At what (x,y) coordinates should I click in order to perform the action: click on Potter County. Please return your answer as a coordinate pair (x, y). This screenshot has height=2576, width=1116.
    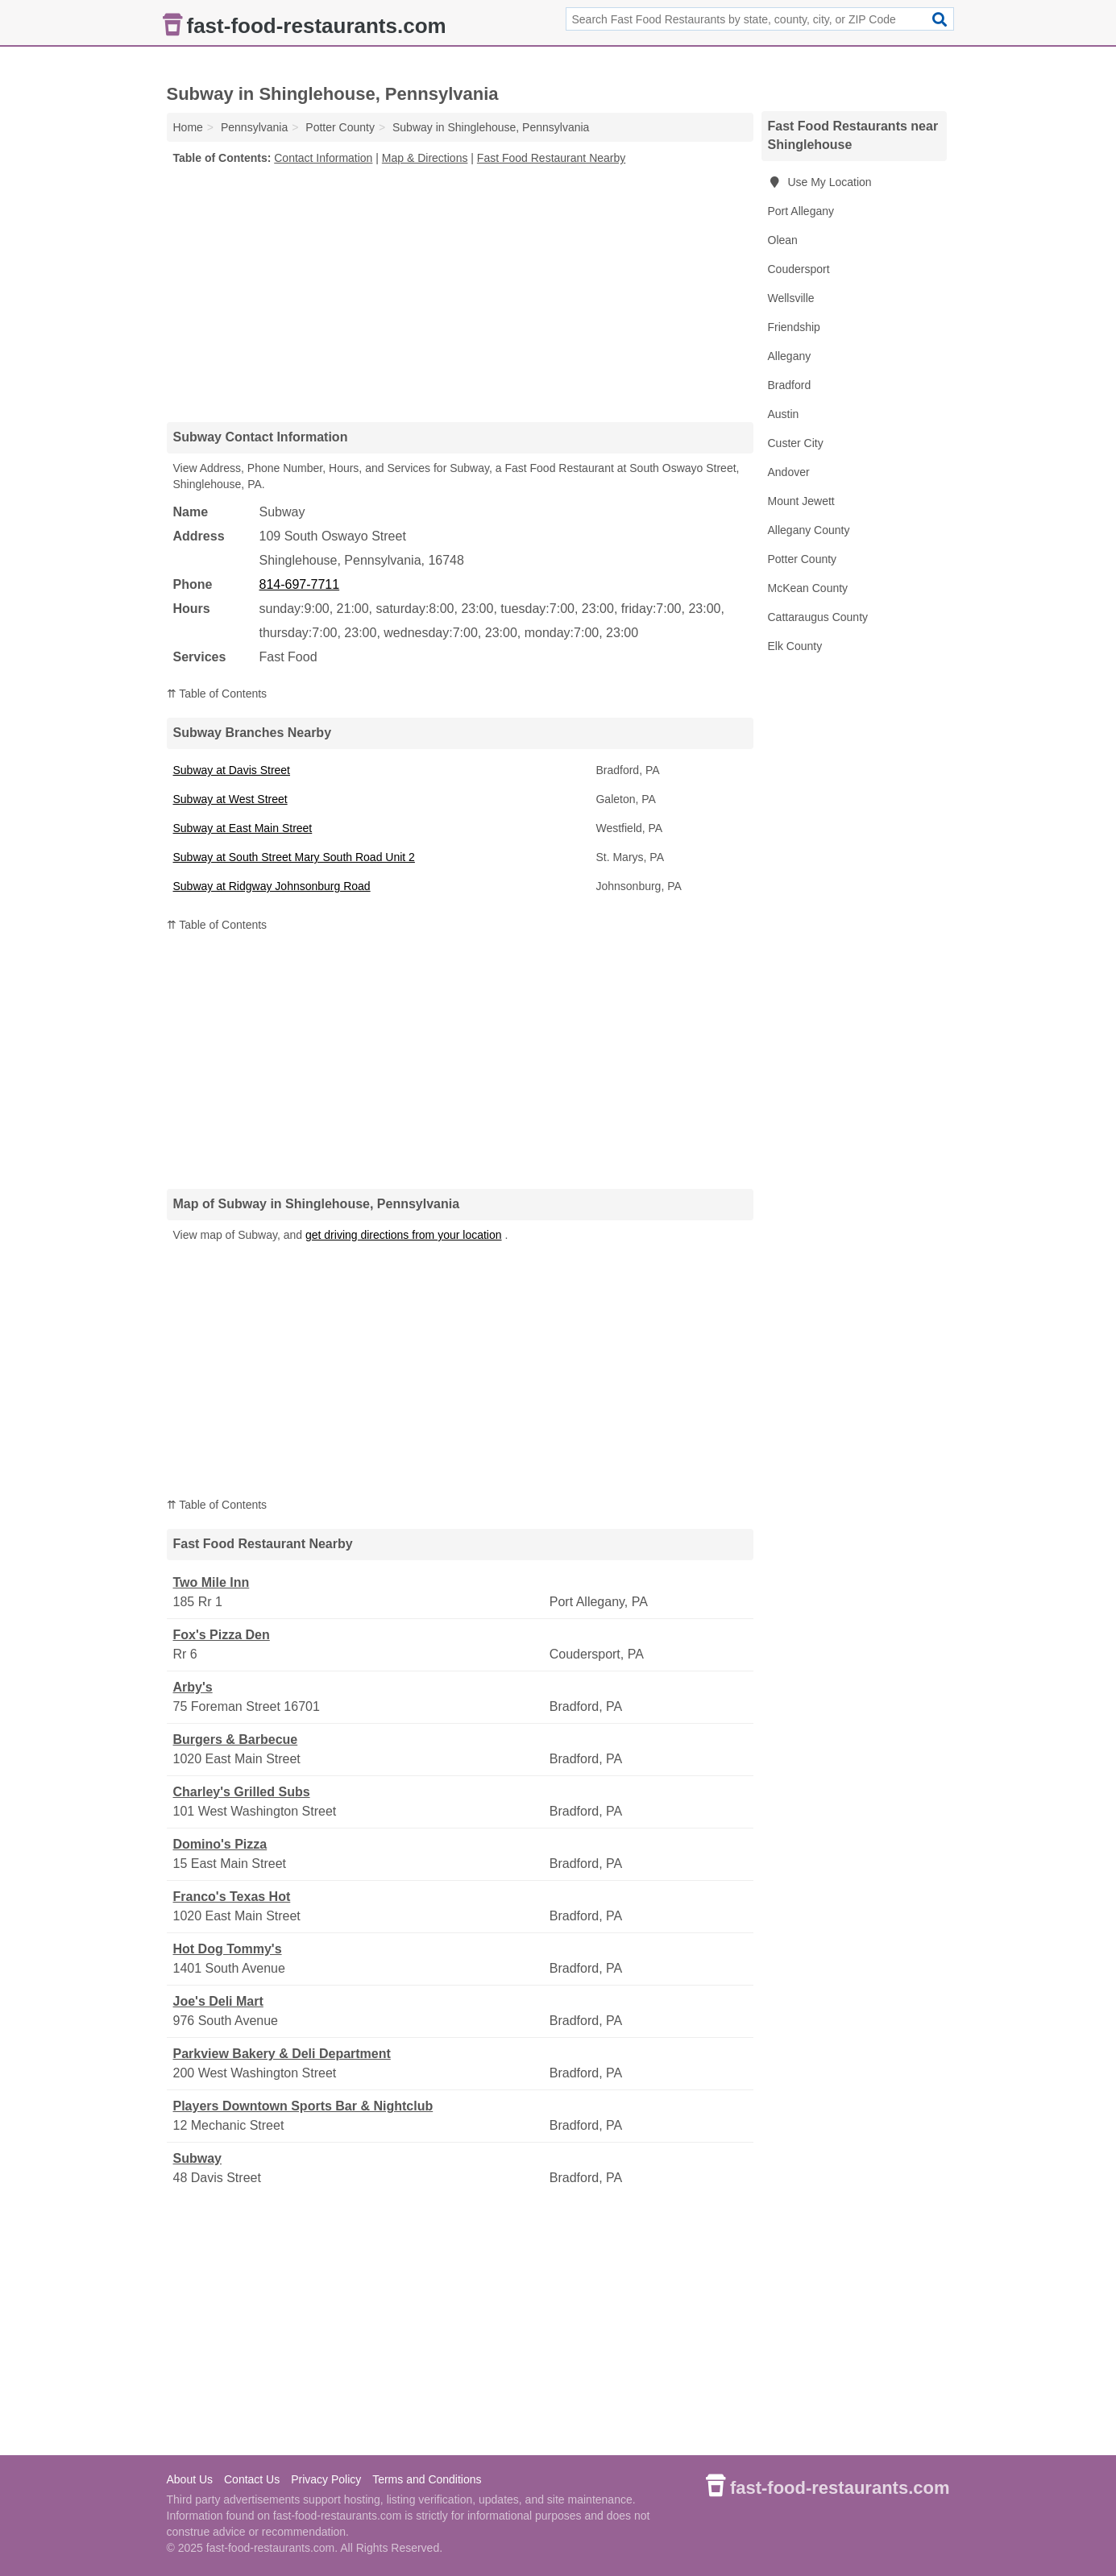
    Looking at the image, I should click on (802, 559).